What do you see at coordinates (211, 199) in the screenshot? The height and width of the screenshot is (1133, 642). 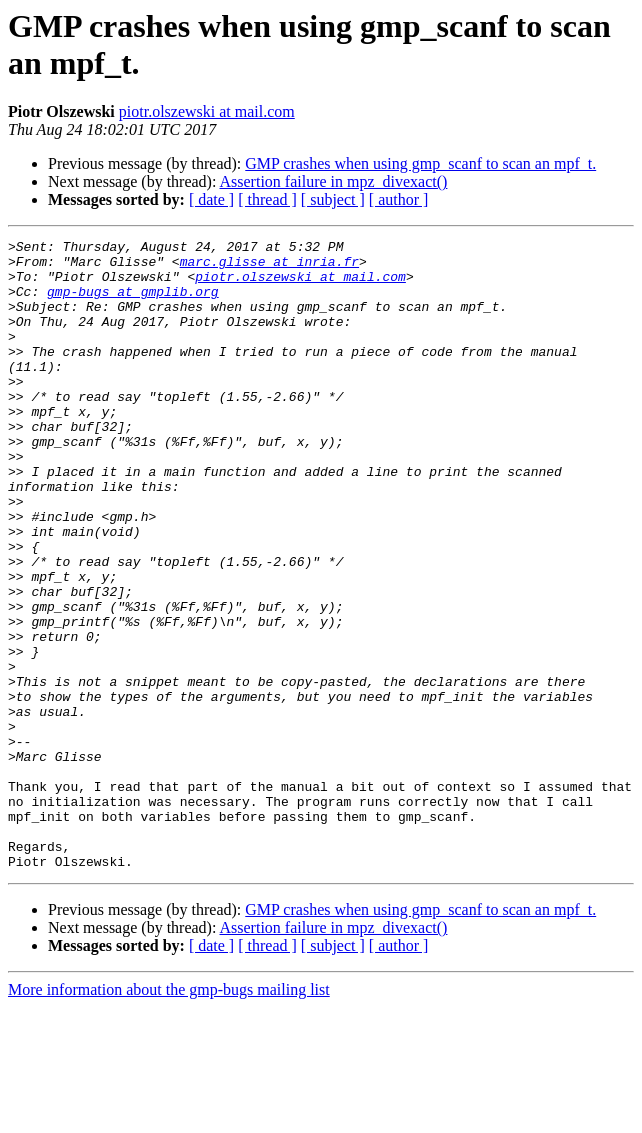 I see `[ date ]` at bounding box center [211, 199].